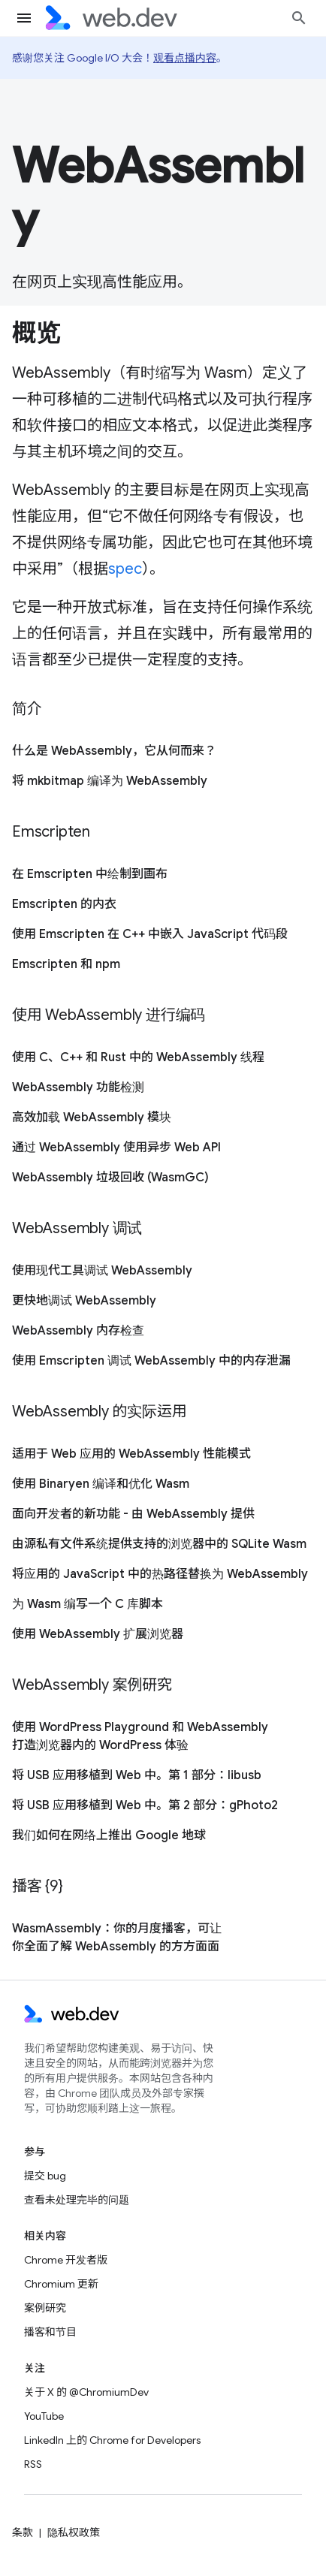  I want to click on WebAssembly 调试, so click(77, 1228).